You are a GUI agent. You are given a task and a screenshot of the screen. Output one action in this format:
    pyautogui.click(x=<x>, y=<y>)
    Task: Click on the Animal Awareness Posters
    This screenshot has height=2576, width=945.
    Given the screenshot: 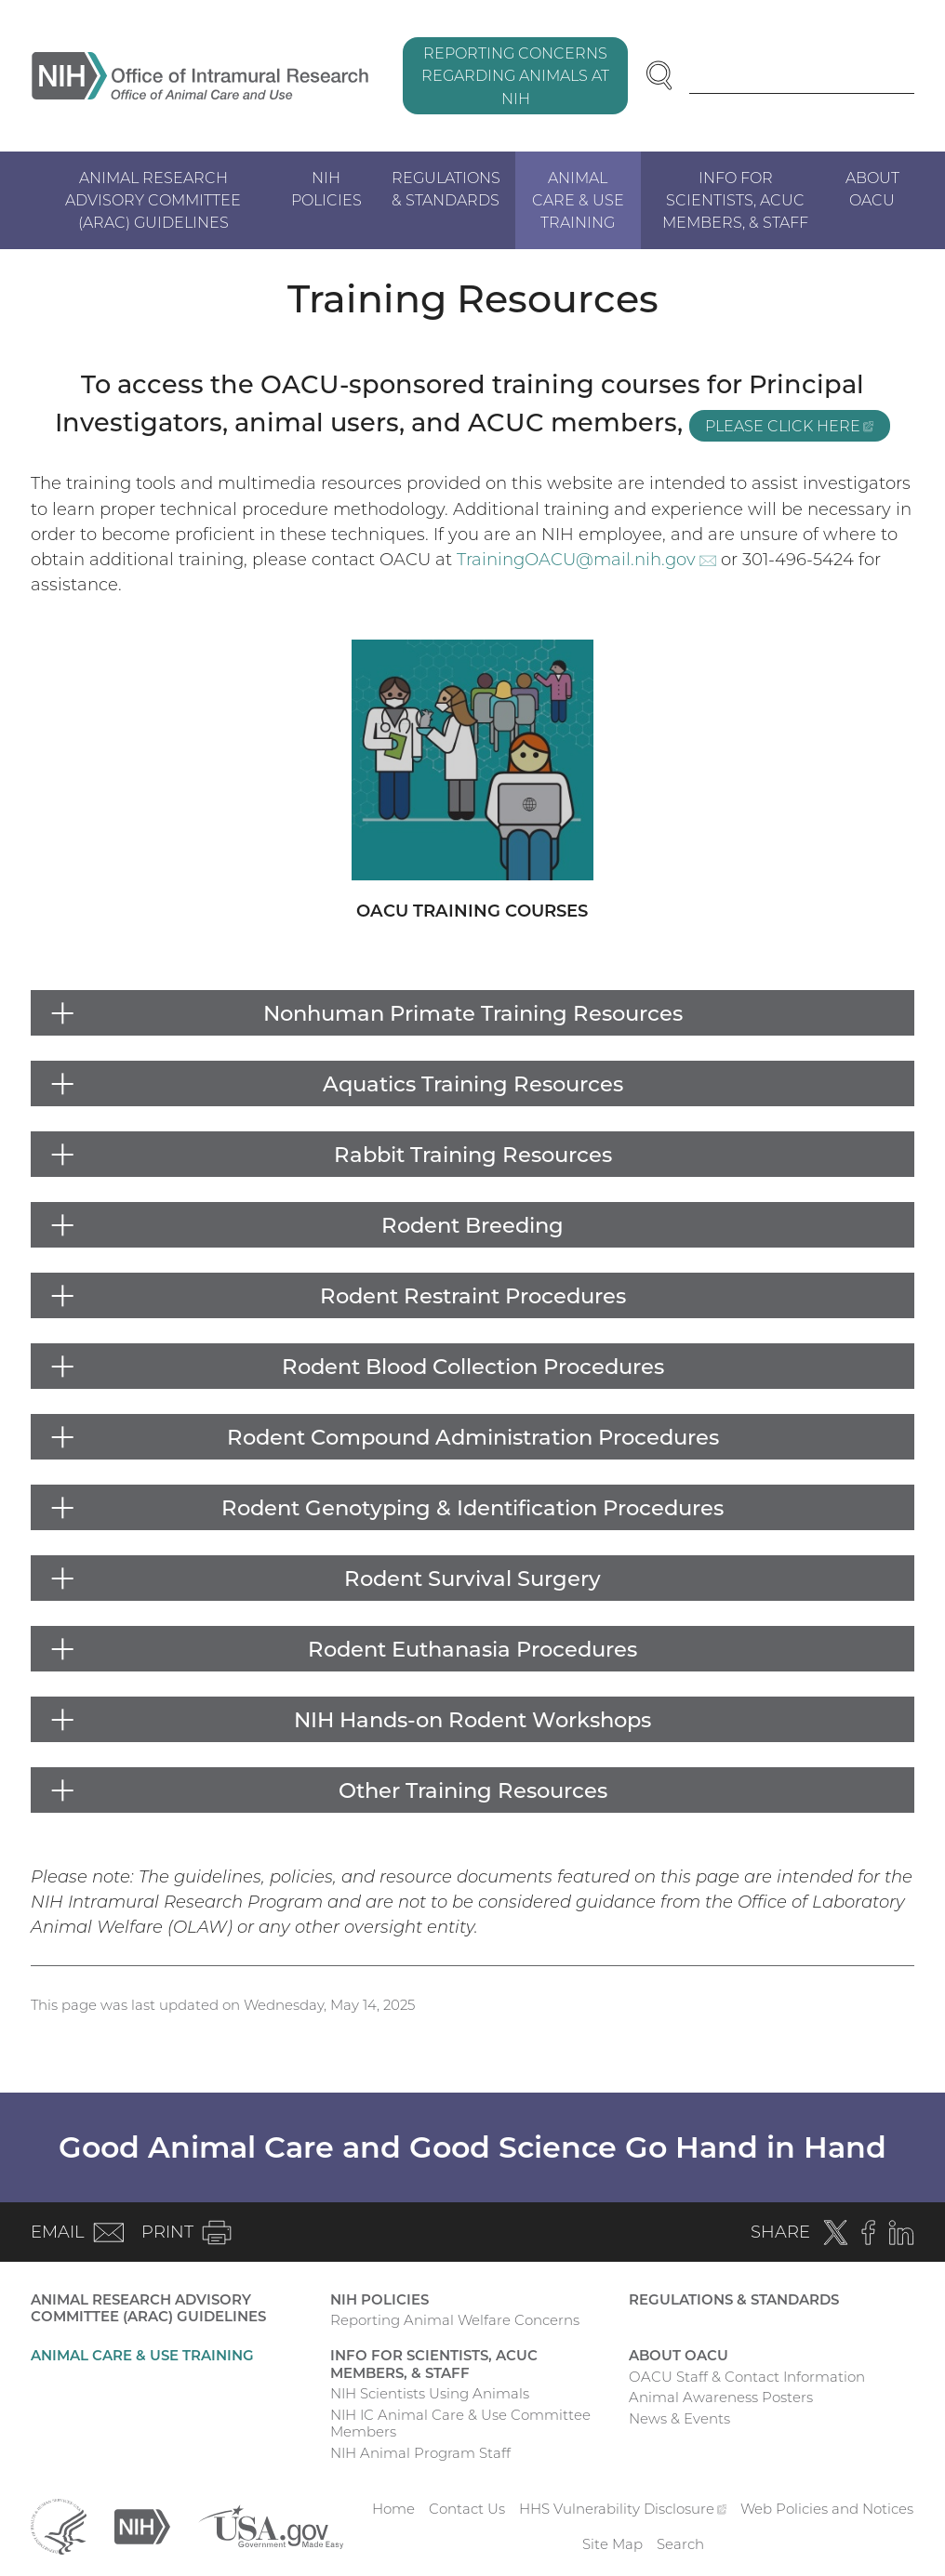 What is the action you would take?
    pyautogui.click(x=721, y=2397)
    